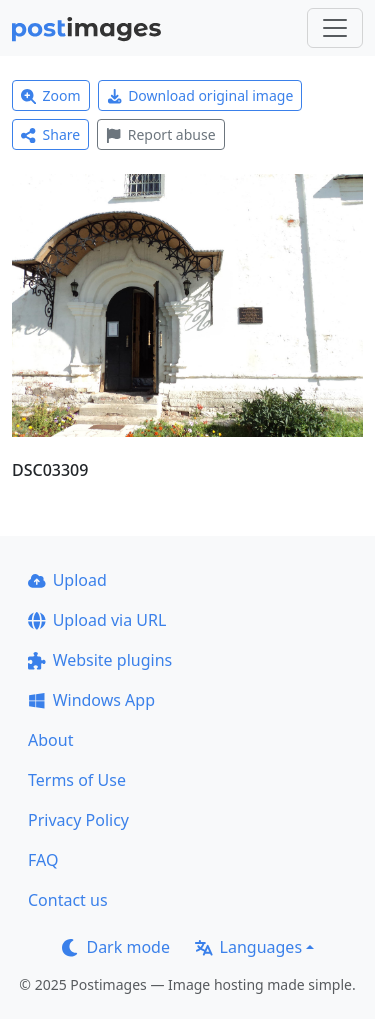 Image resolution: width=375 pixels, height=1019 pixels. What do you see at coordinates (160, 134) in the screenshot?
I see `Report abuse` at bounding box center [160, 134].